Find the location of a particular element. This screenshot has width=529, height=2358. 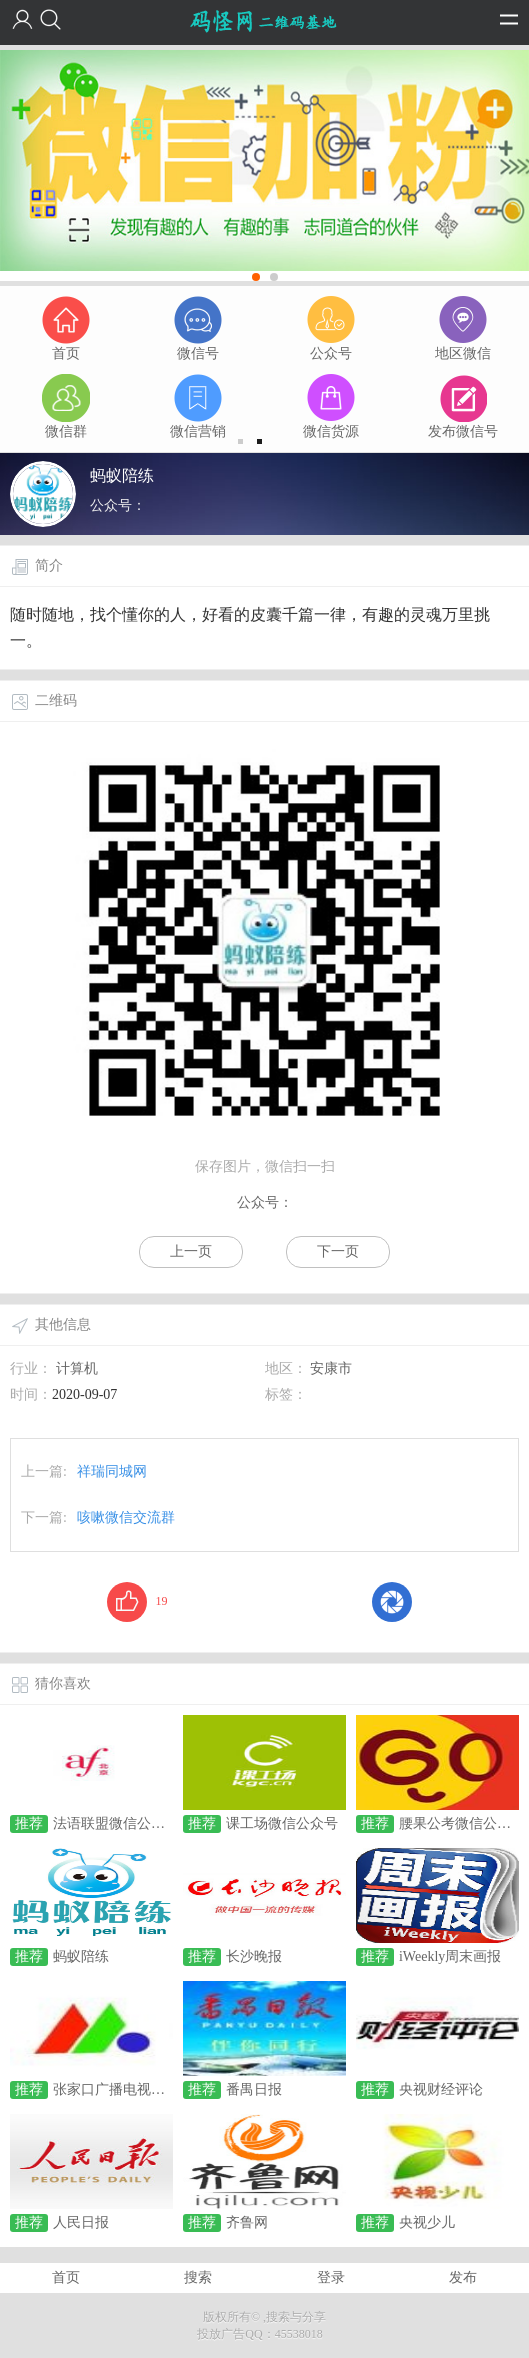

首页 is located at coordinates (66, 2277).